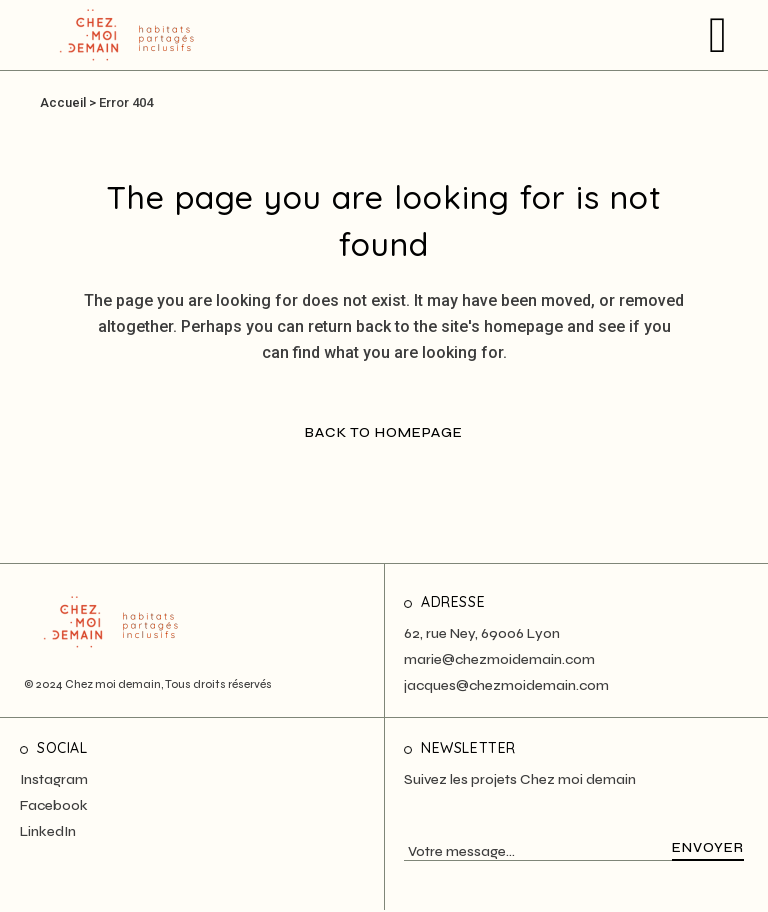 This screenshot has height=912, width=768. What do you see at coordinates (506, 685) in the screenshot?
I see `jacques@chezmoidemain.com` at bounding box center [506, 685].